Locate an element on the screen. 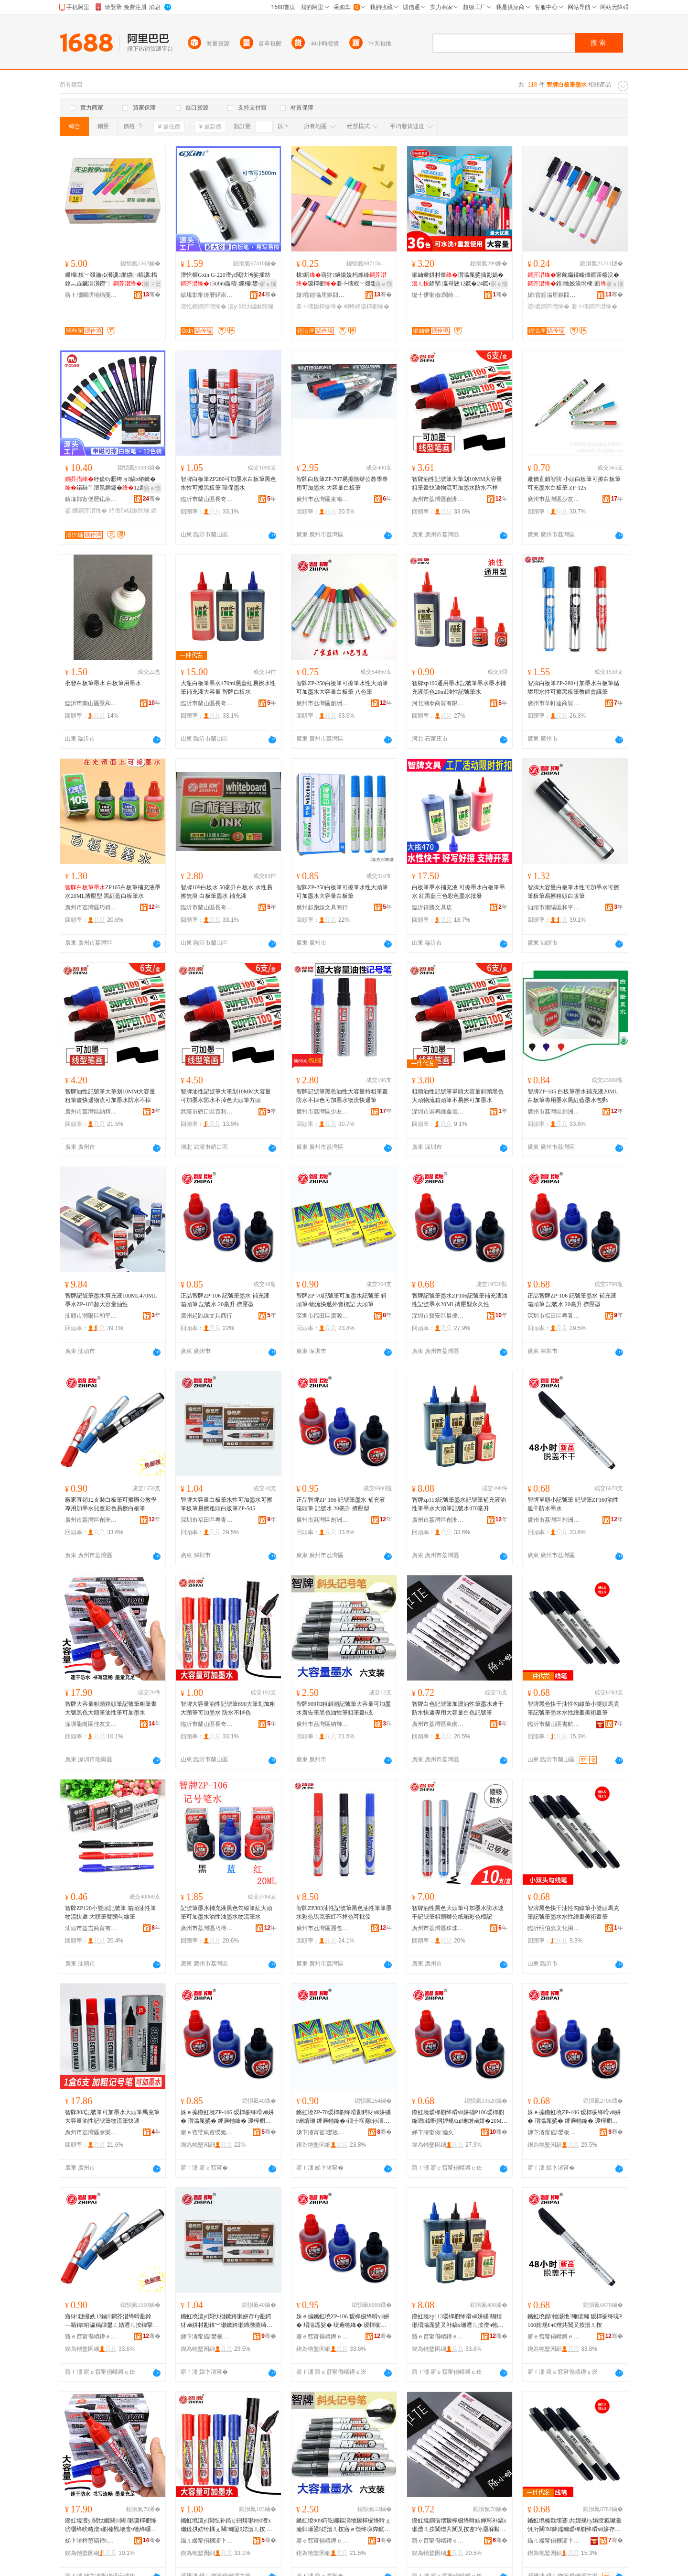 The height and width of the screenshot is (2576, 688). 智牌ZP-250白板筆可擦筆水性大頭筆可加墨水大容量白板筆 is located at coordinates (342, 891).